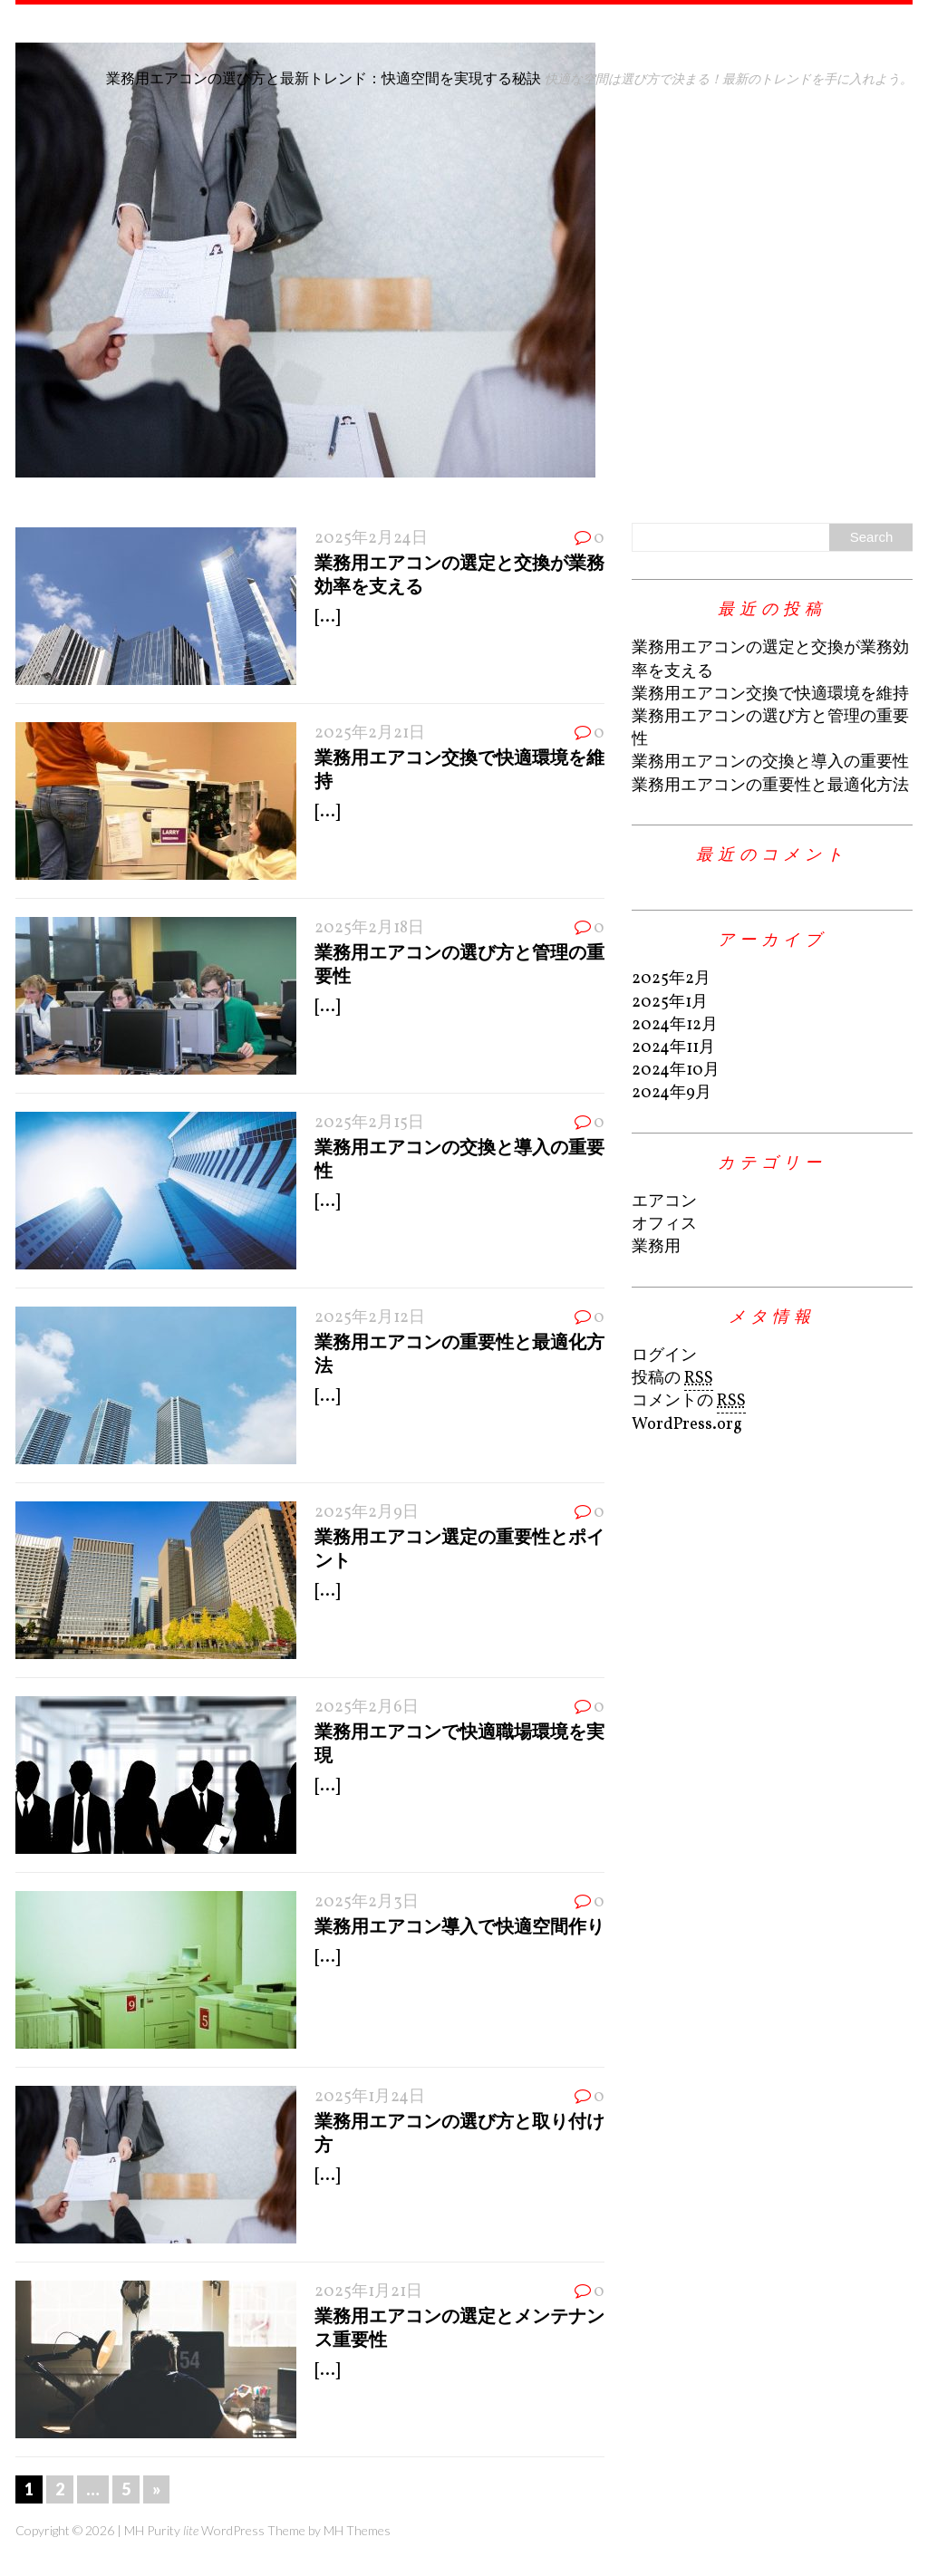 The height and width of the screenshot is (2576, 928). What do you see at coordinates (371, 538) in the screenshot?
I see `2025年2月24日` at bounding box center [371, 538].